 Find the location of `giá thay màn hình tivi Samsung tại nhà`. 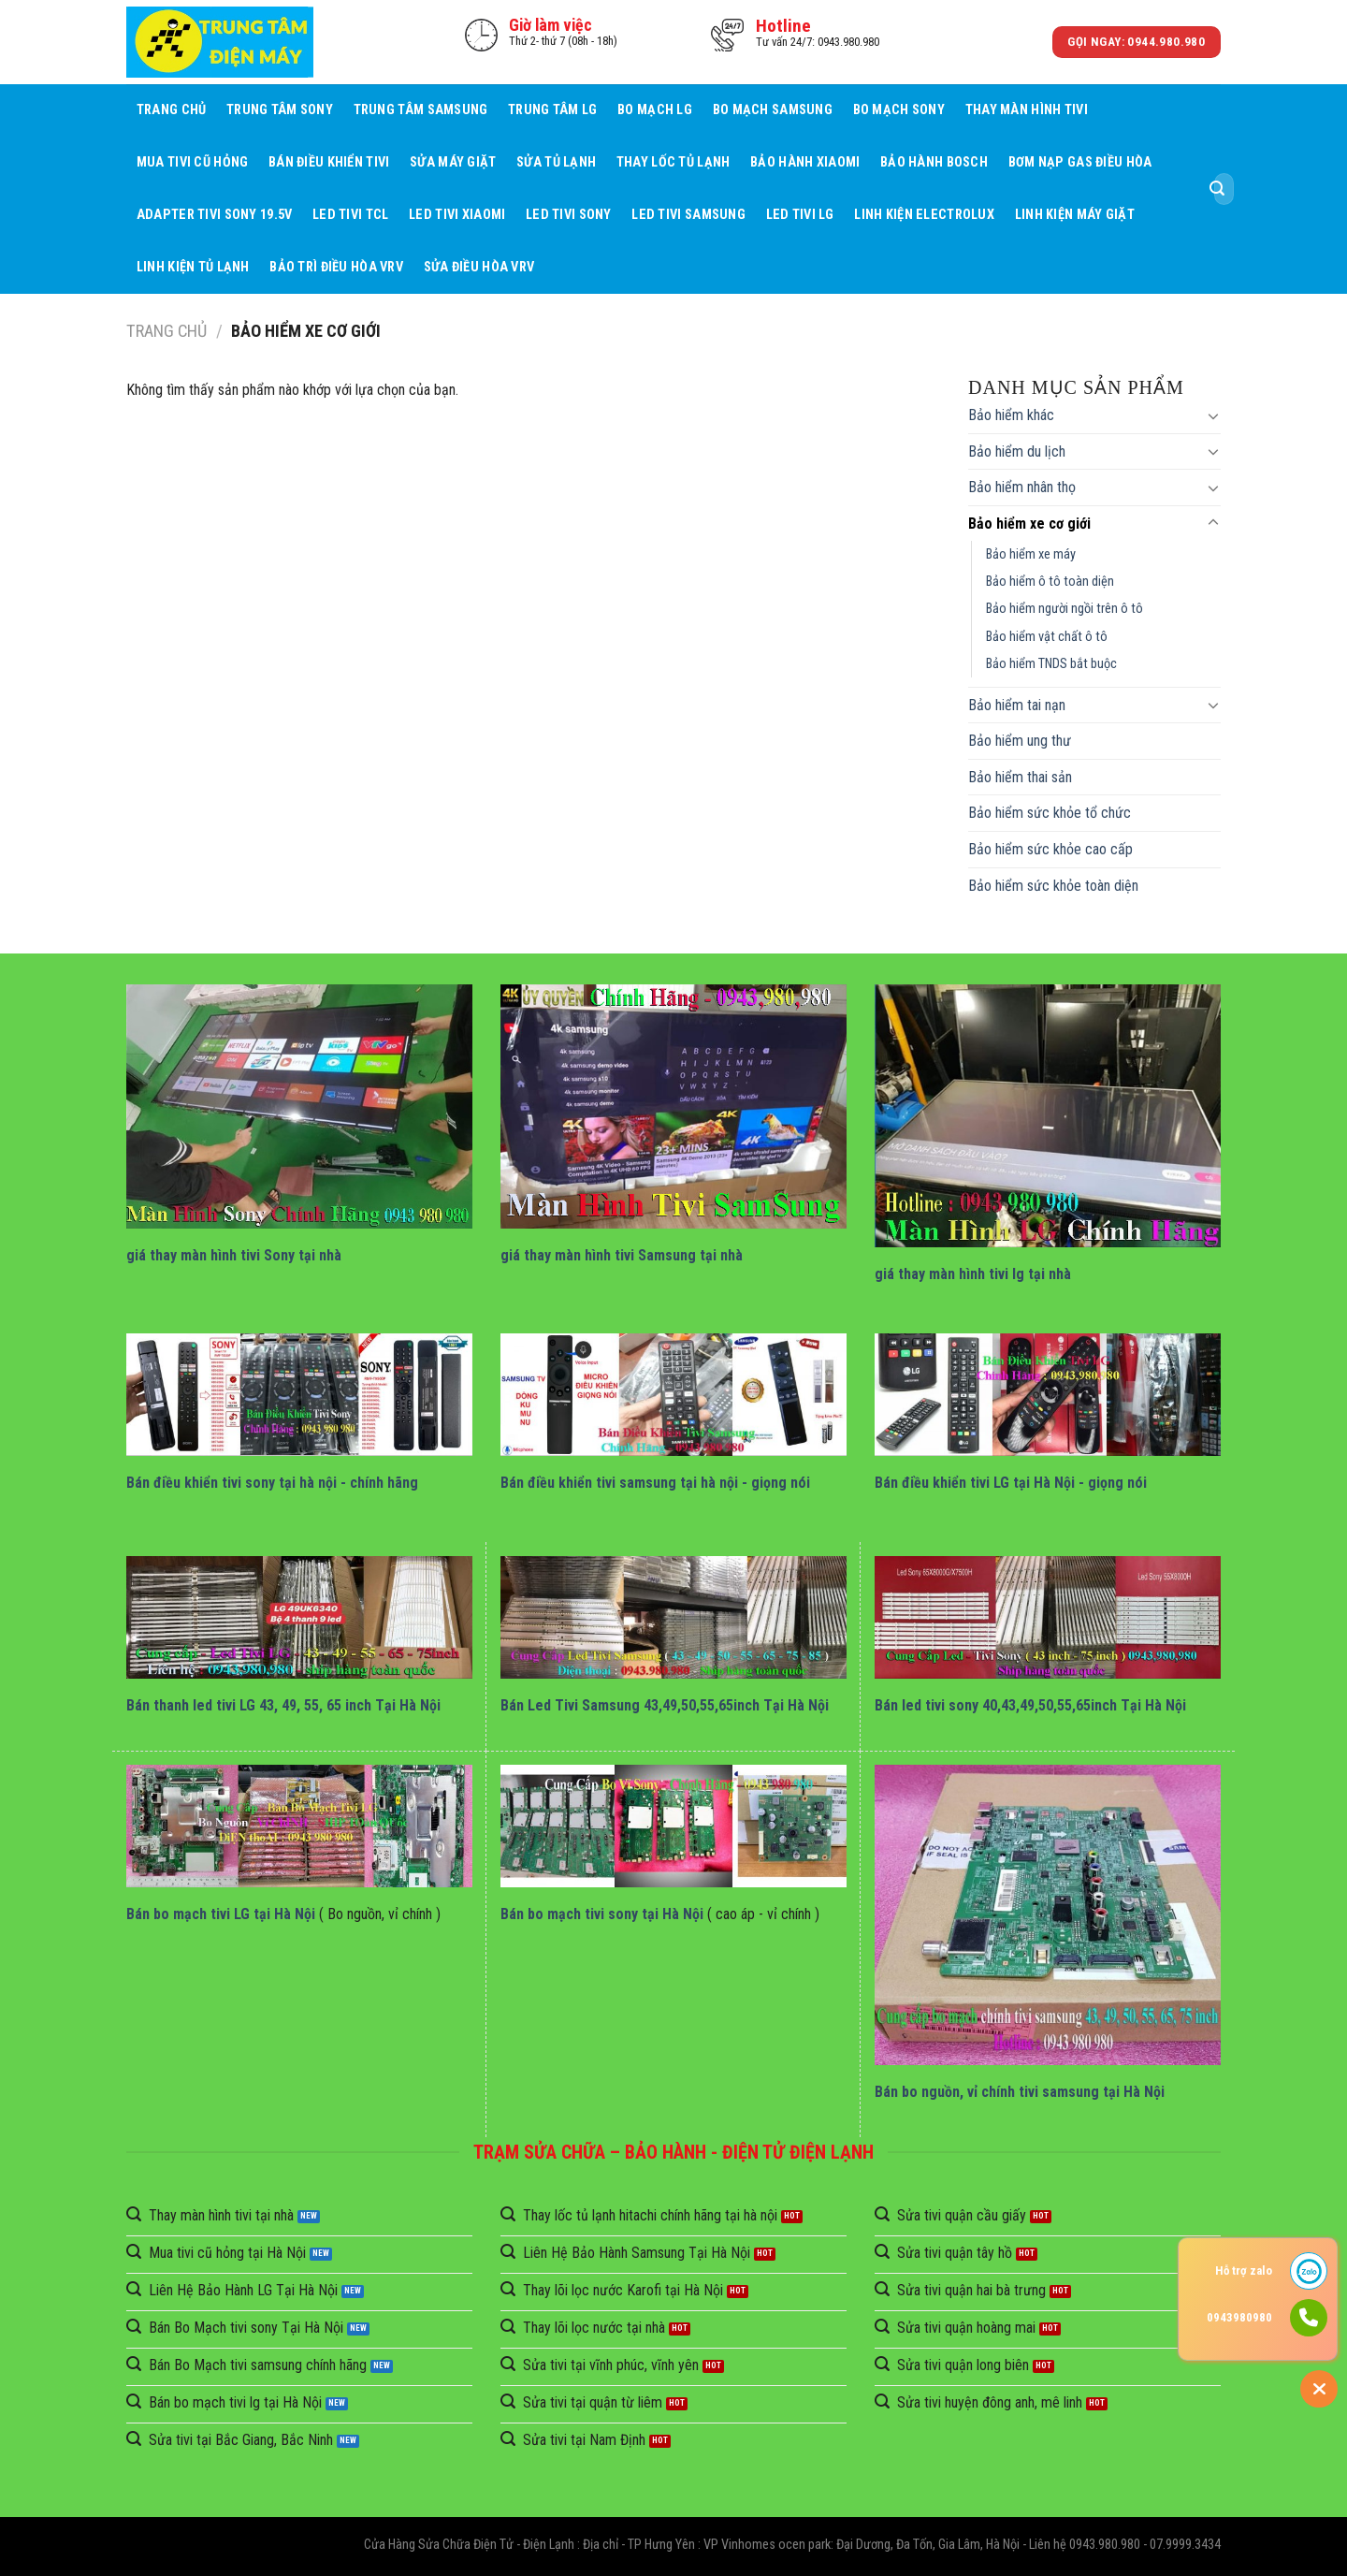

giá thay màn hình tivi Samsung tại nhà is located at coordinates (621, 1255).